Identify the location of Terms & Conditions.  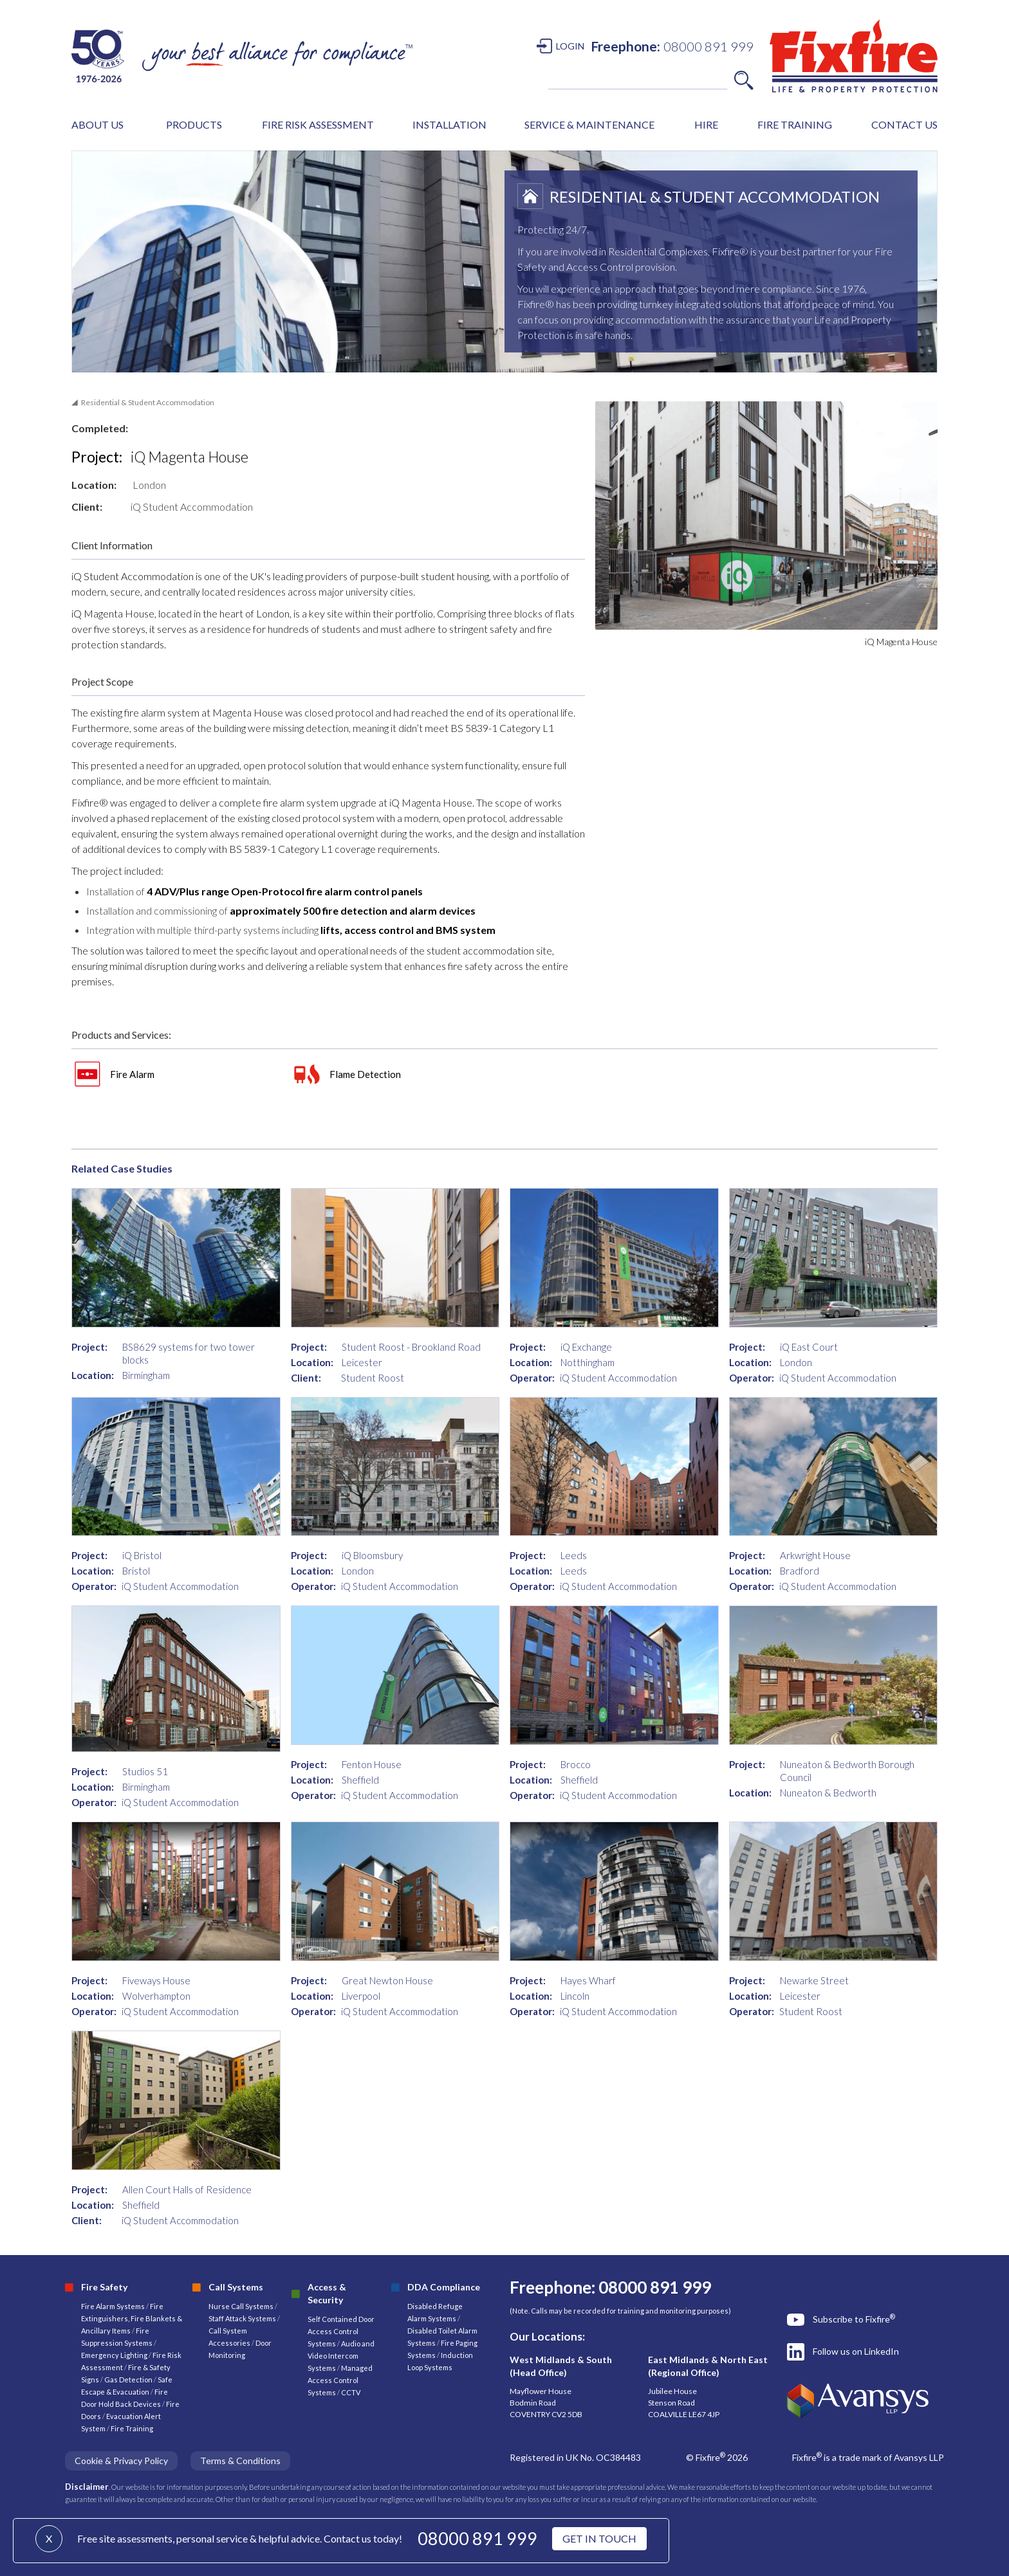
(240, 2460).